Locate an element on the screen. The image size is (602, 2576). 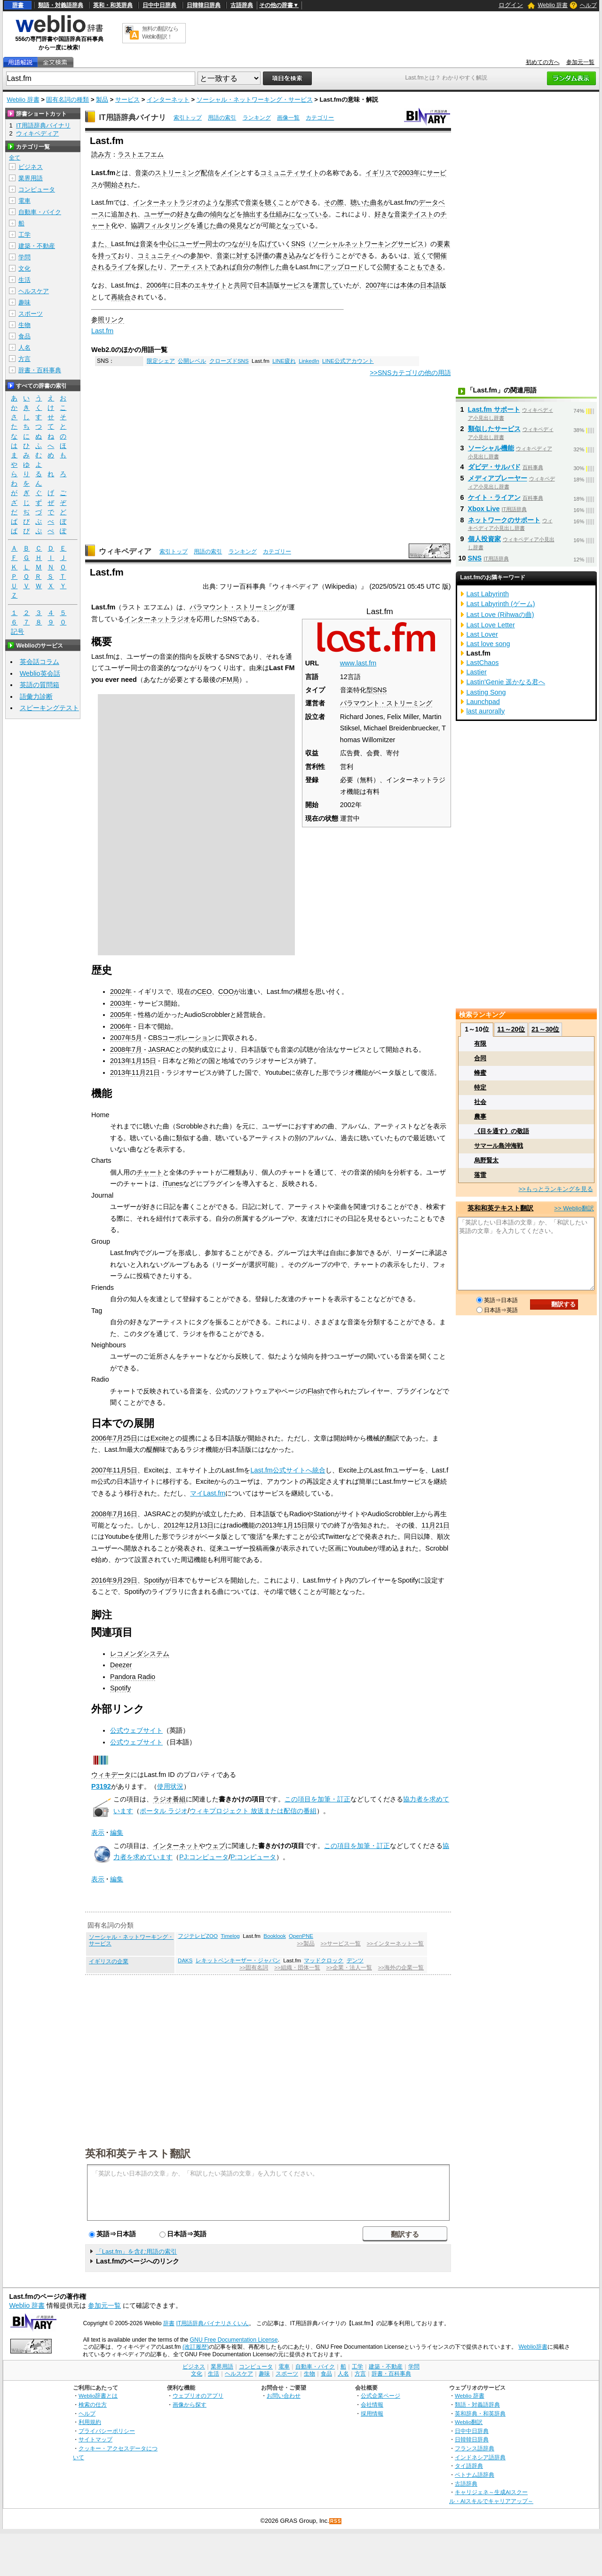
IT用語辞典バイナリさくいん is located at coordinates (212, 2323).